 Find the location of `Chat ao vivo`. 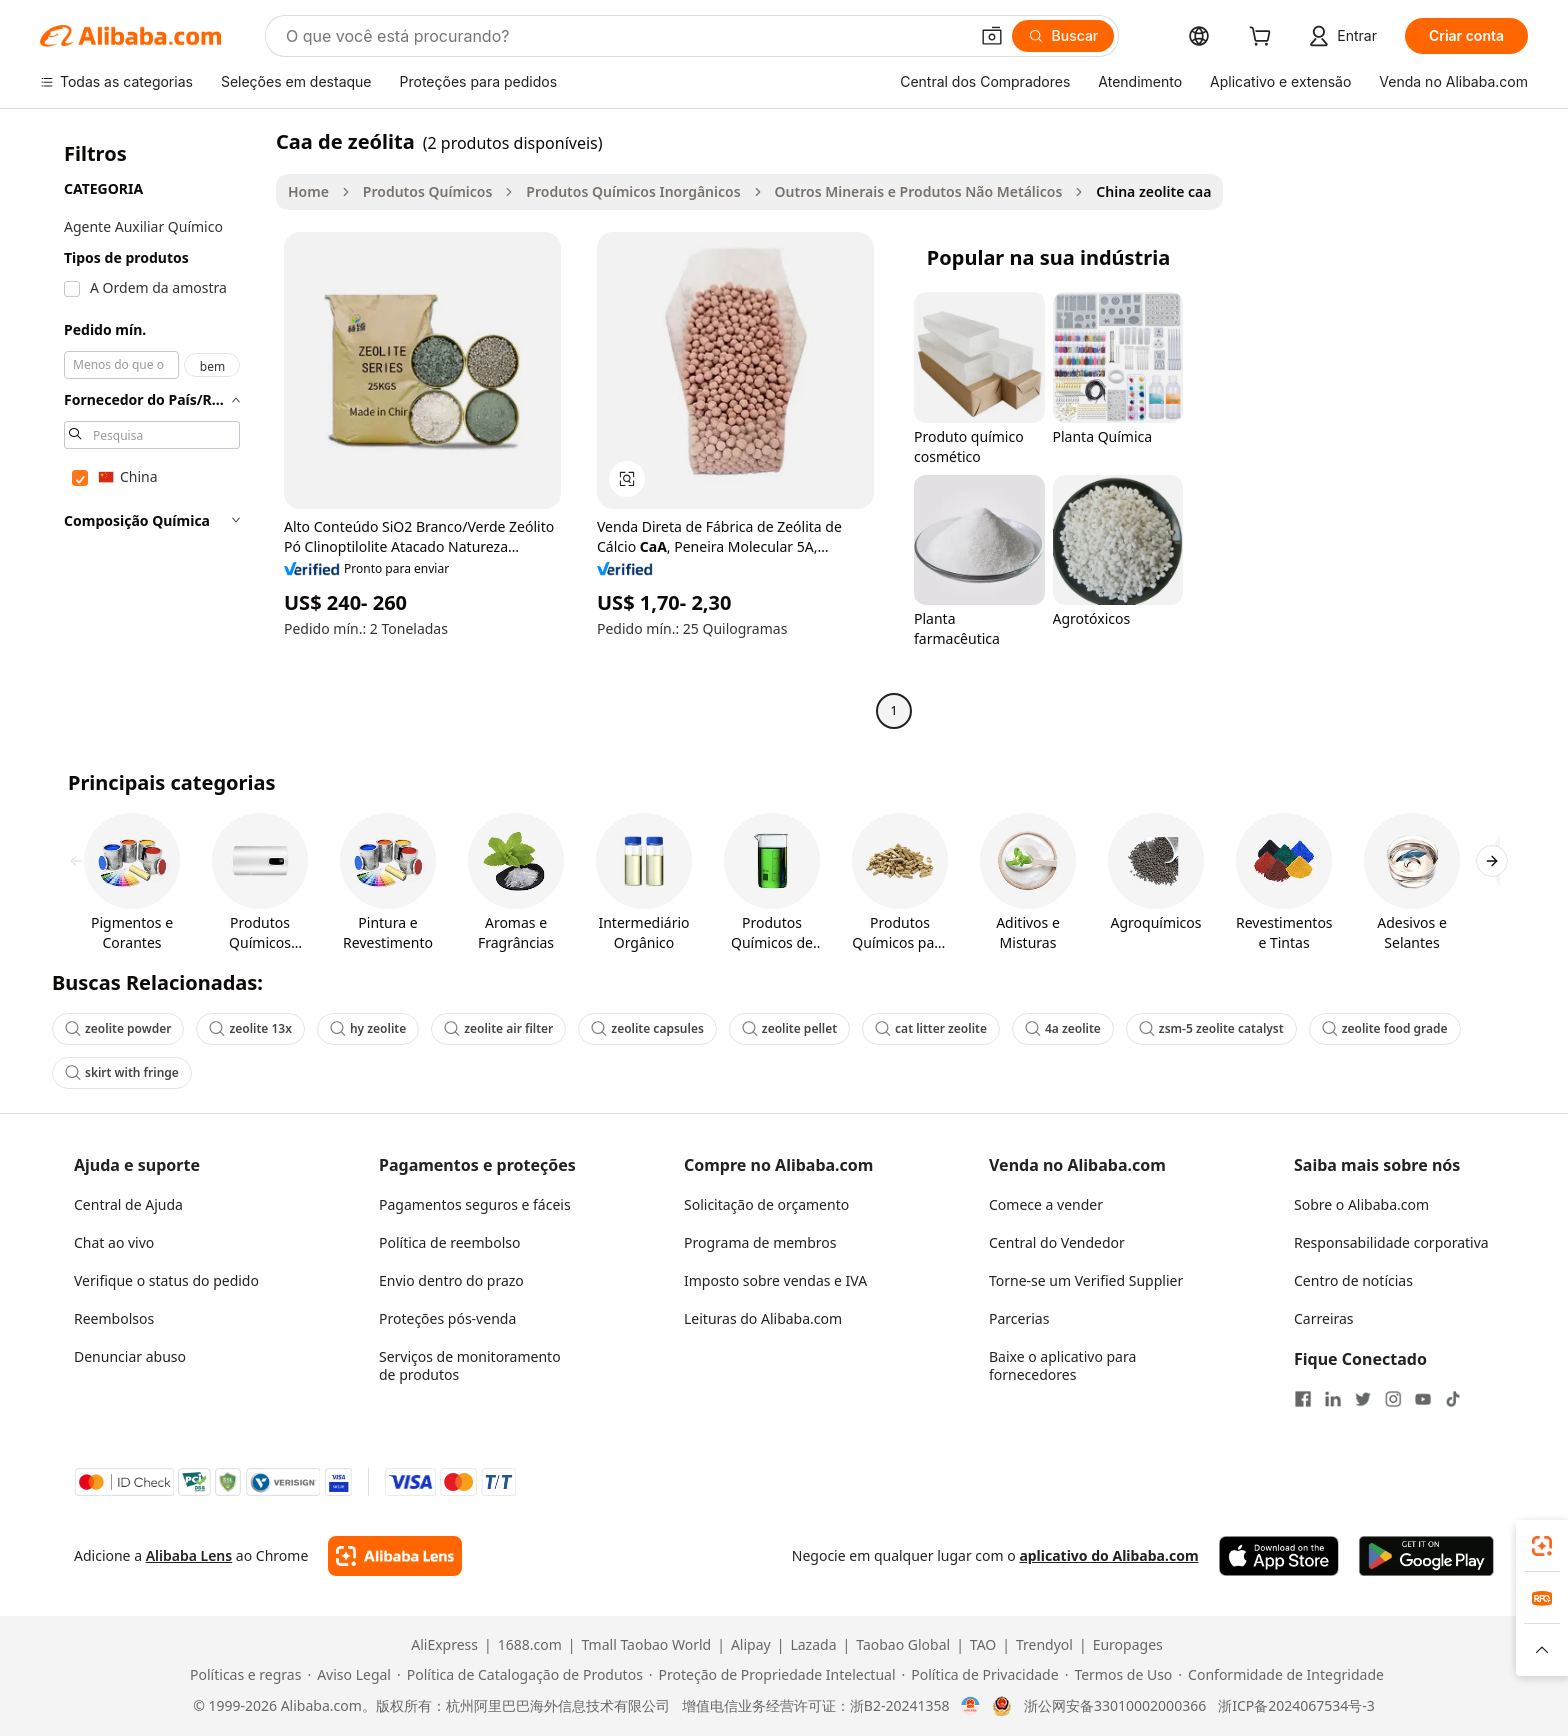

Chat ao vivo is located at coordinates (114, 1242).